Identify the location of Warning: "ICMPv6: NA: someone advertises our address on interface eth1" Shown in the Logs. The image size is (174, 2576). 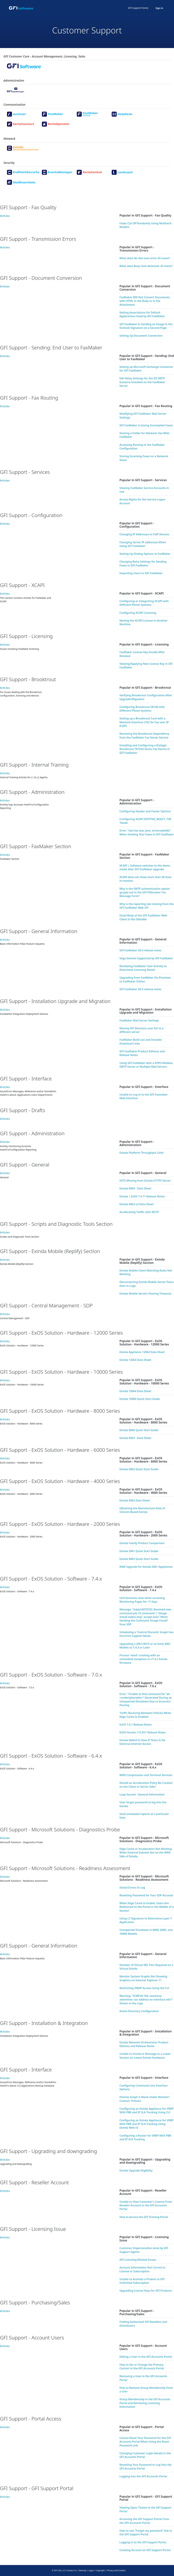
(146, 1999).